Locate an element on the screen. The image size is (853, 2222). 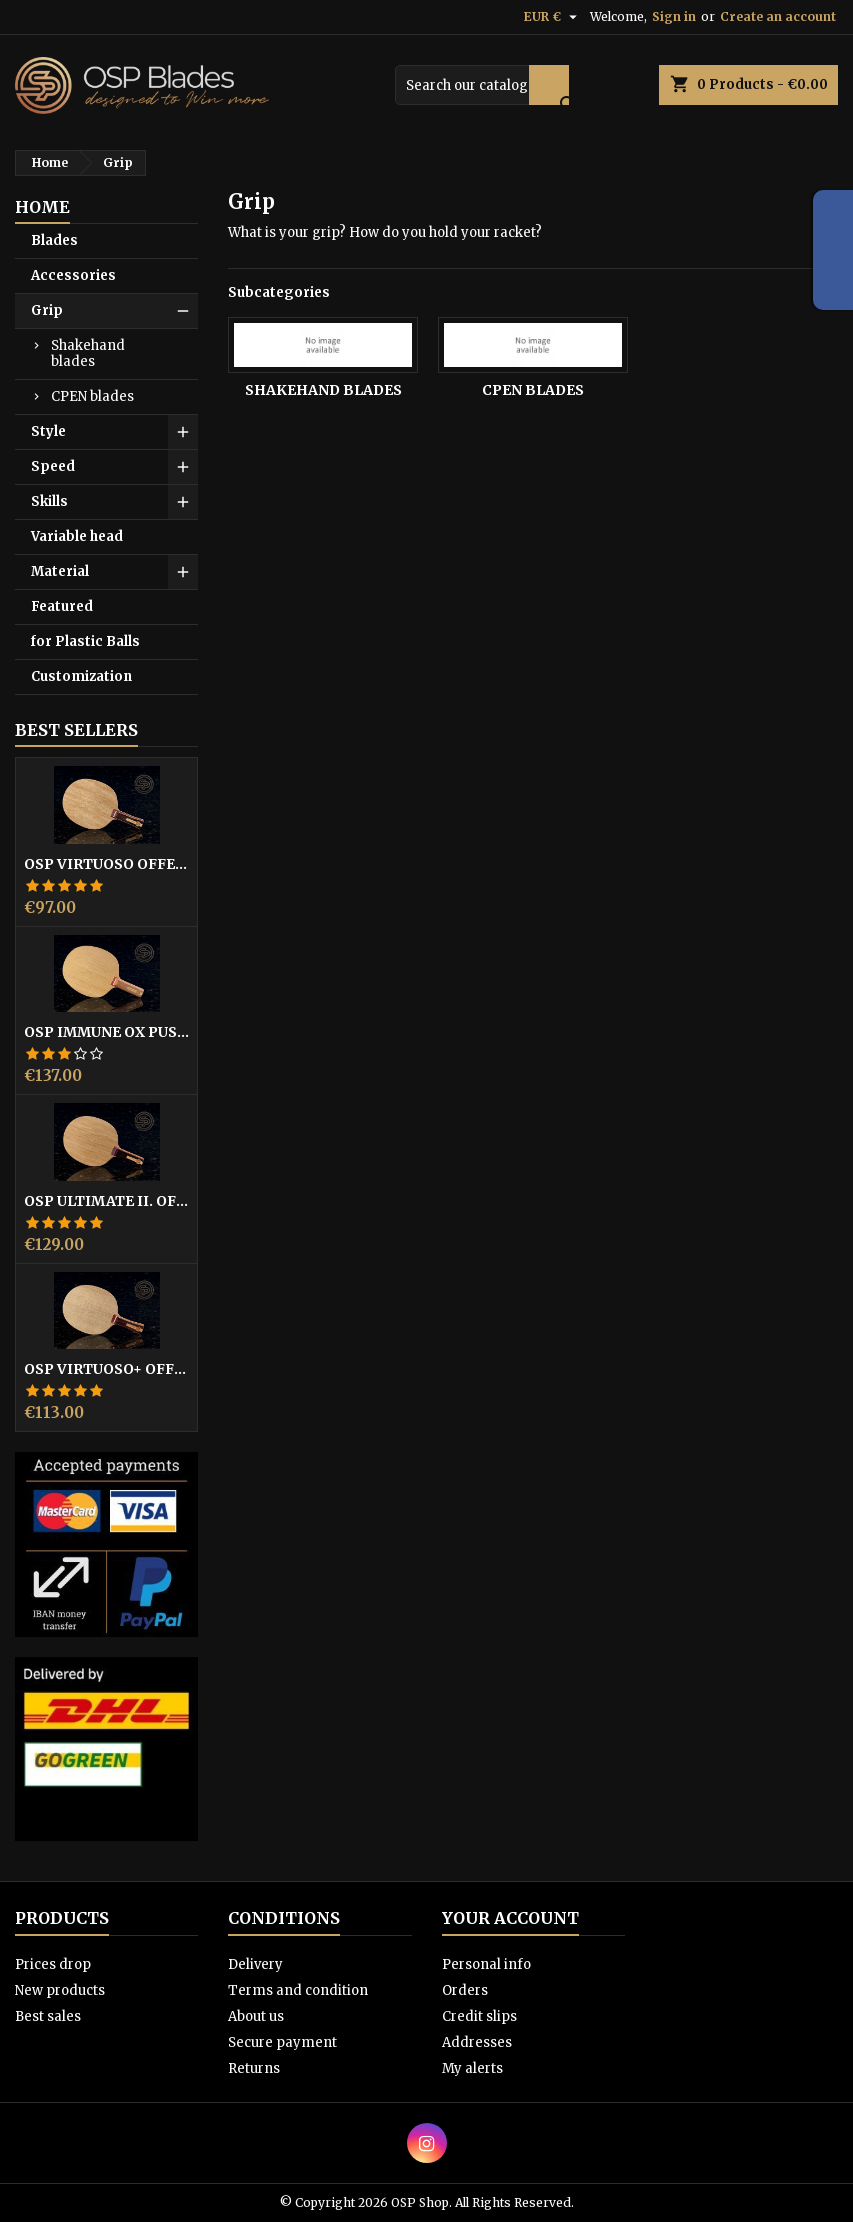
OSP Immune OX pushblocker asymmetric blade for OX pips is located at coordinates (106, 1032).